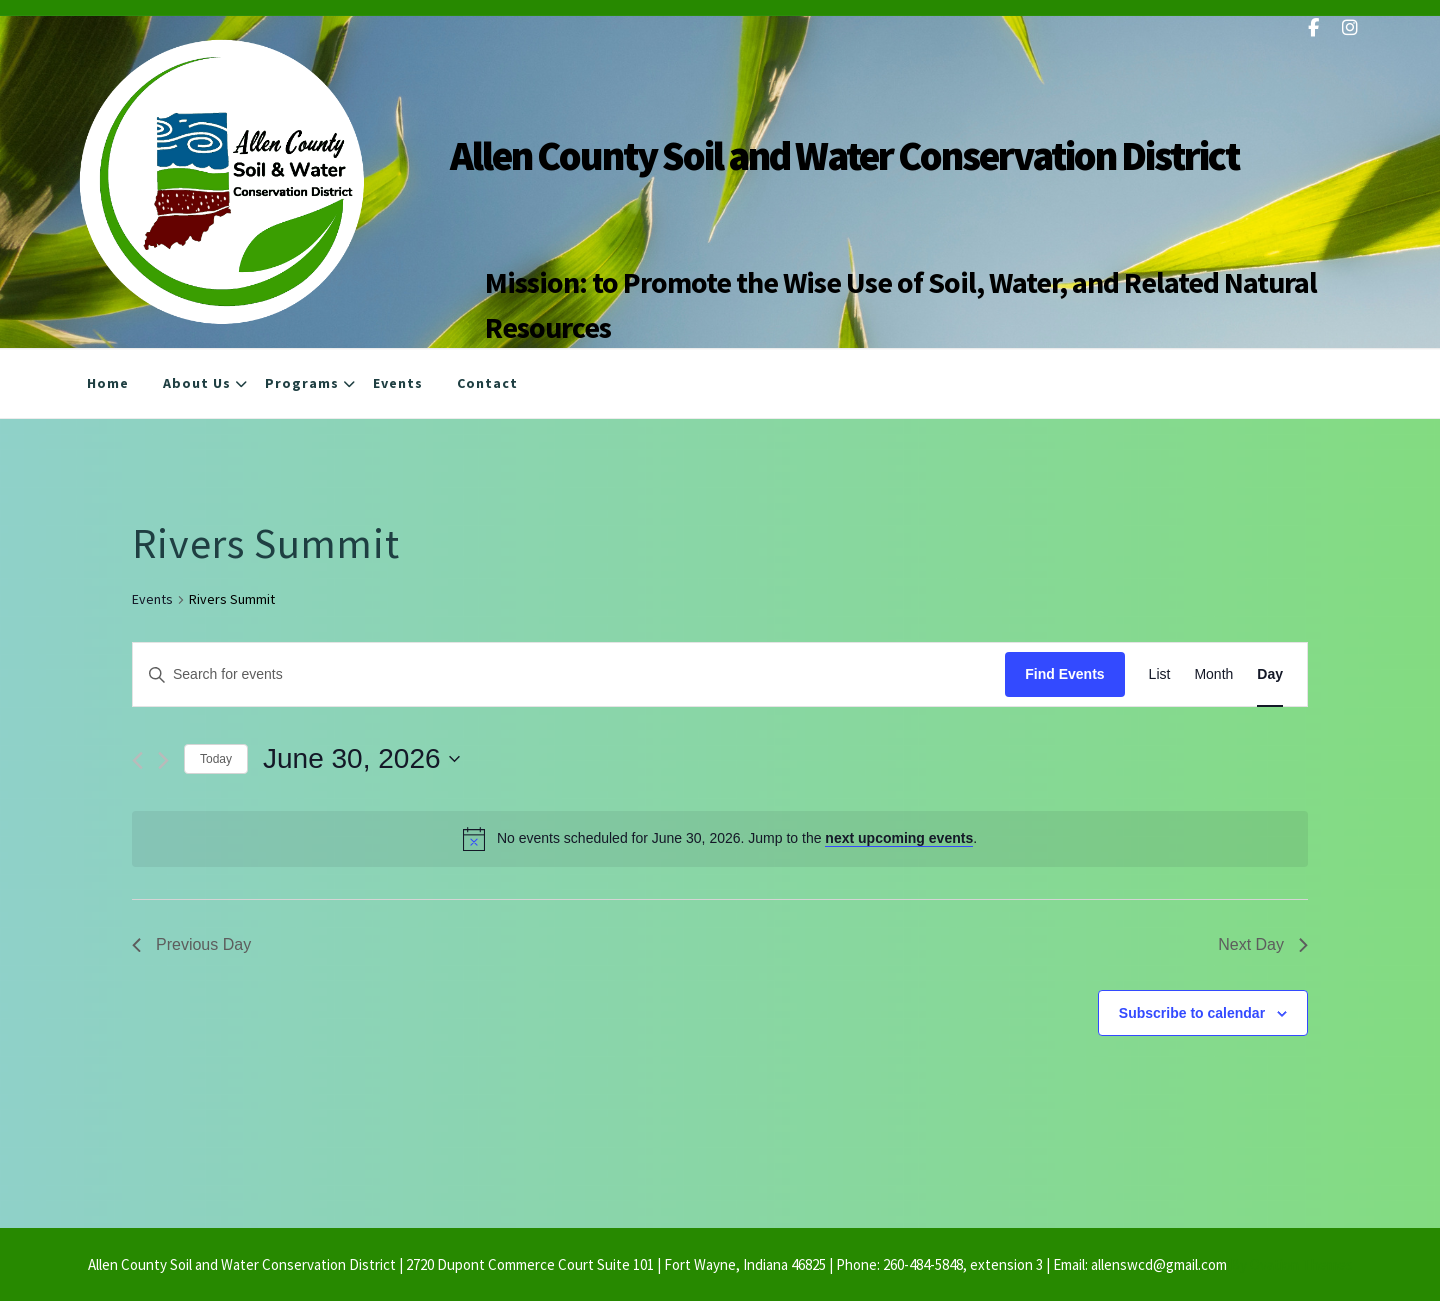 The image size is (1440, 1301). Describe the element at coordinates (163, 760) in the screenshot. I see `[Next day]` at that location.